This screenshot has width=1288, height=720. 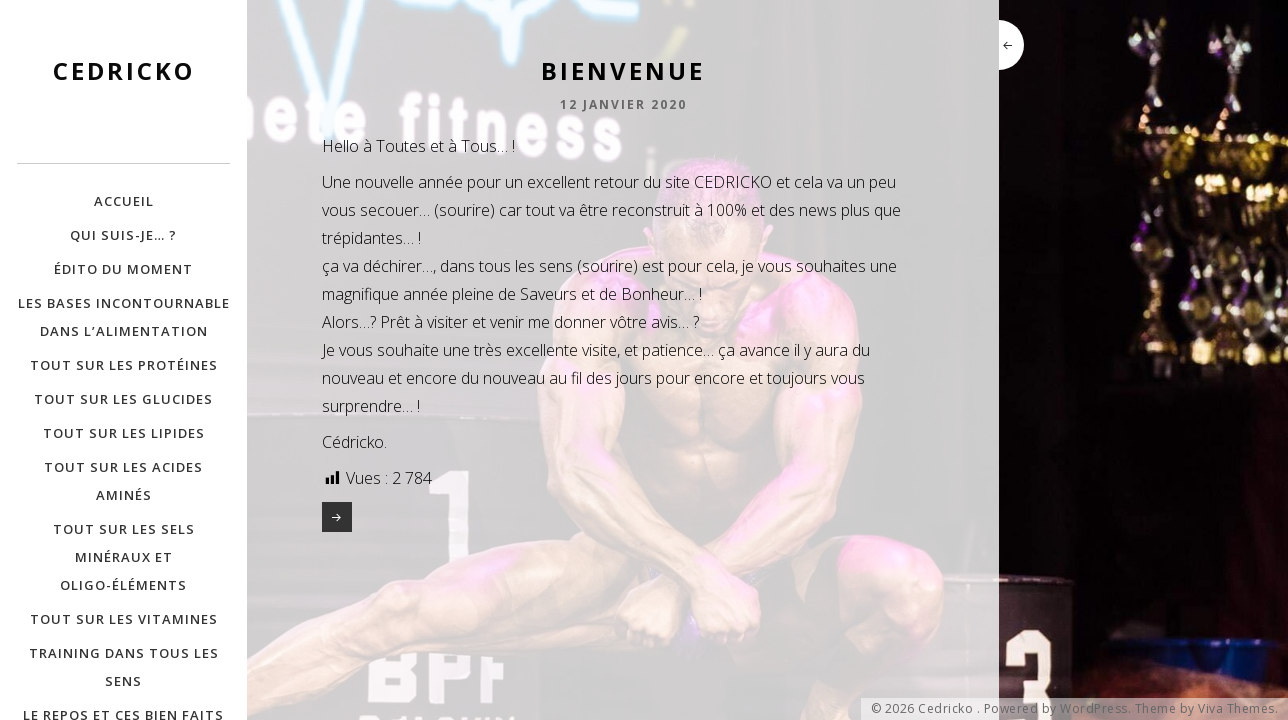 What do you see at coordinates (123, 235) in the screenshot?
I see `Qui suis-je… ?` at bounding box center [123, 235].